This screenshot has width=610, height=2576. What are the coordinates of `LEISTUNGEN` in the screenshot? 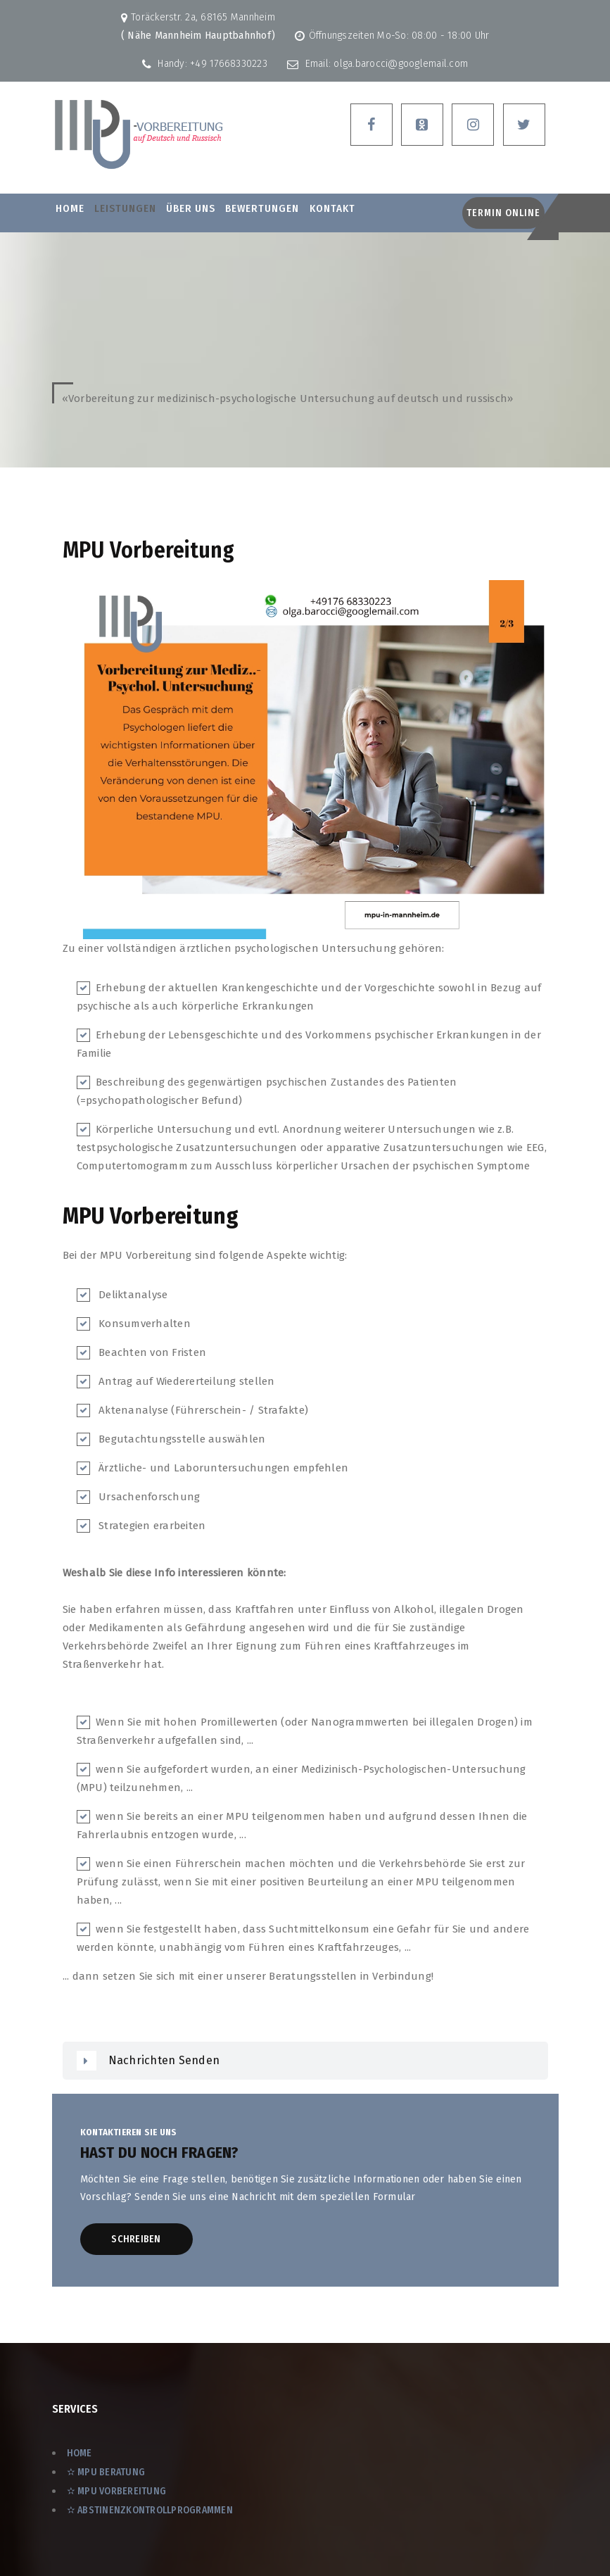 It's located at (125, 208).